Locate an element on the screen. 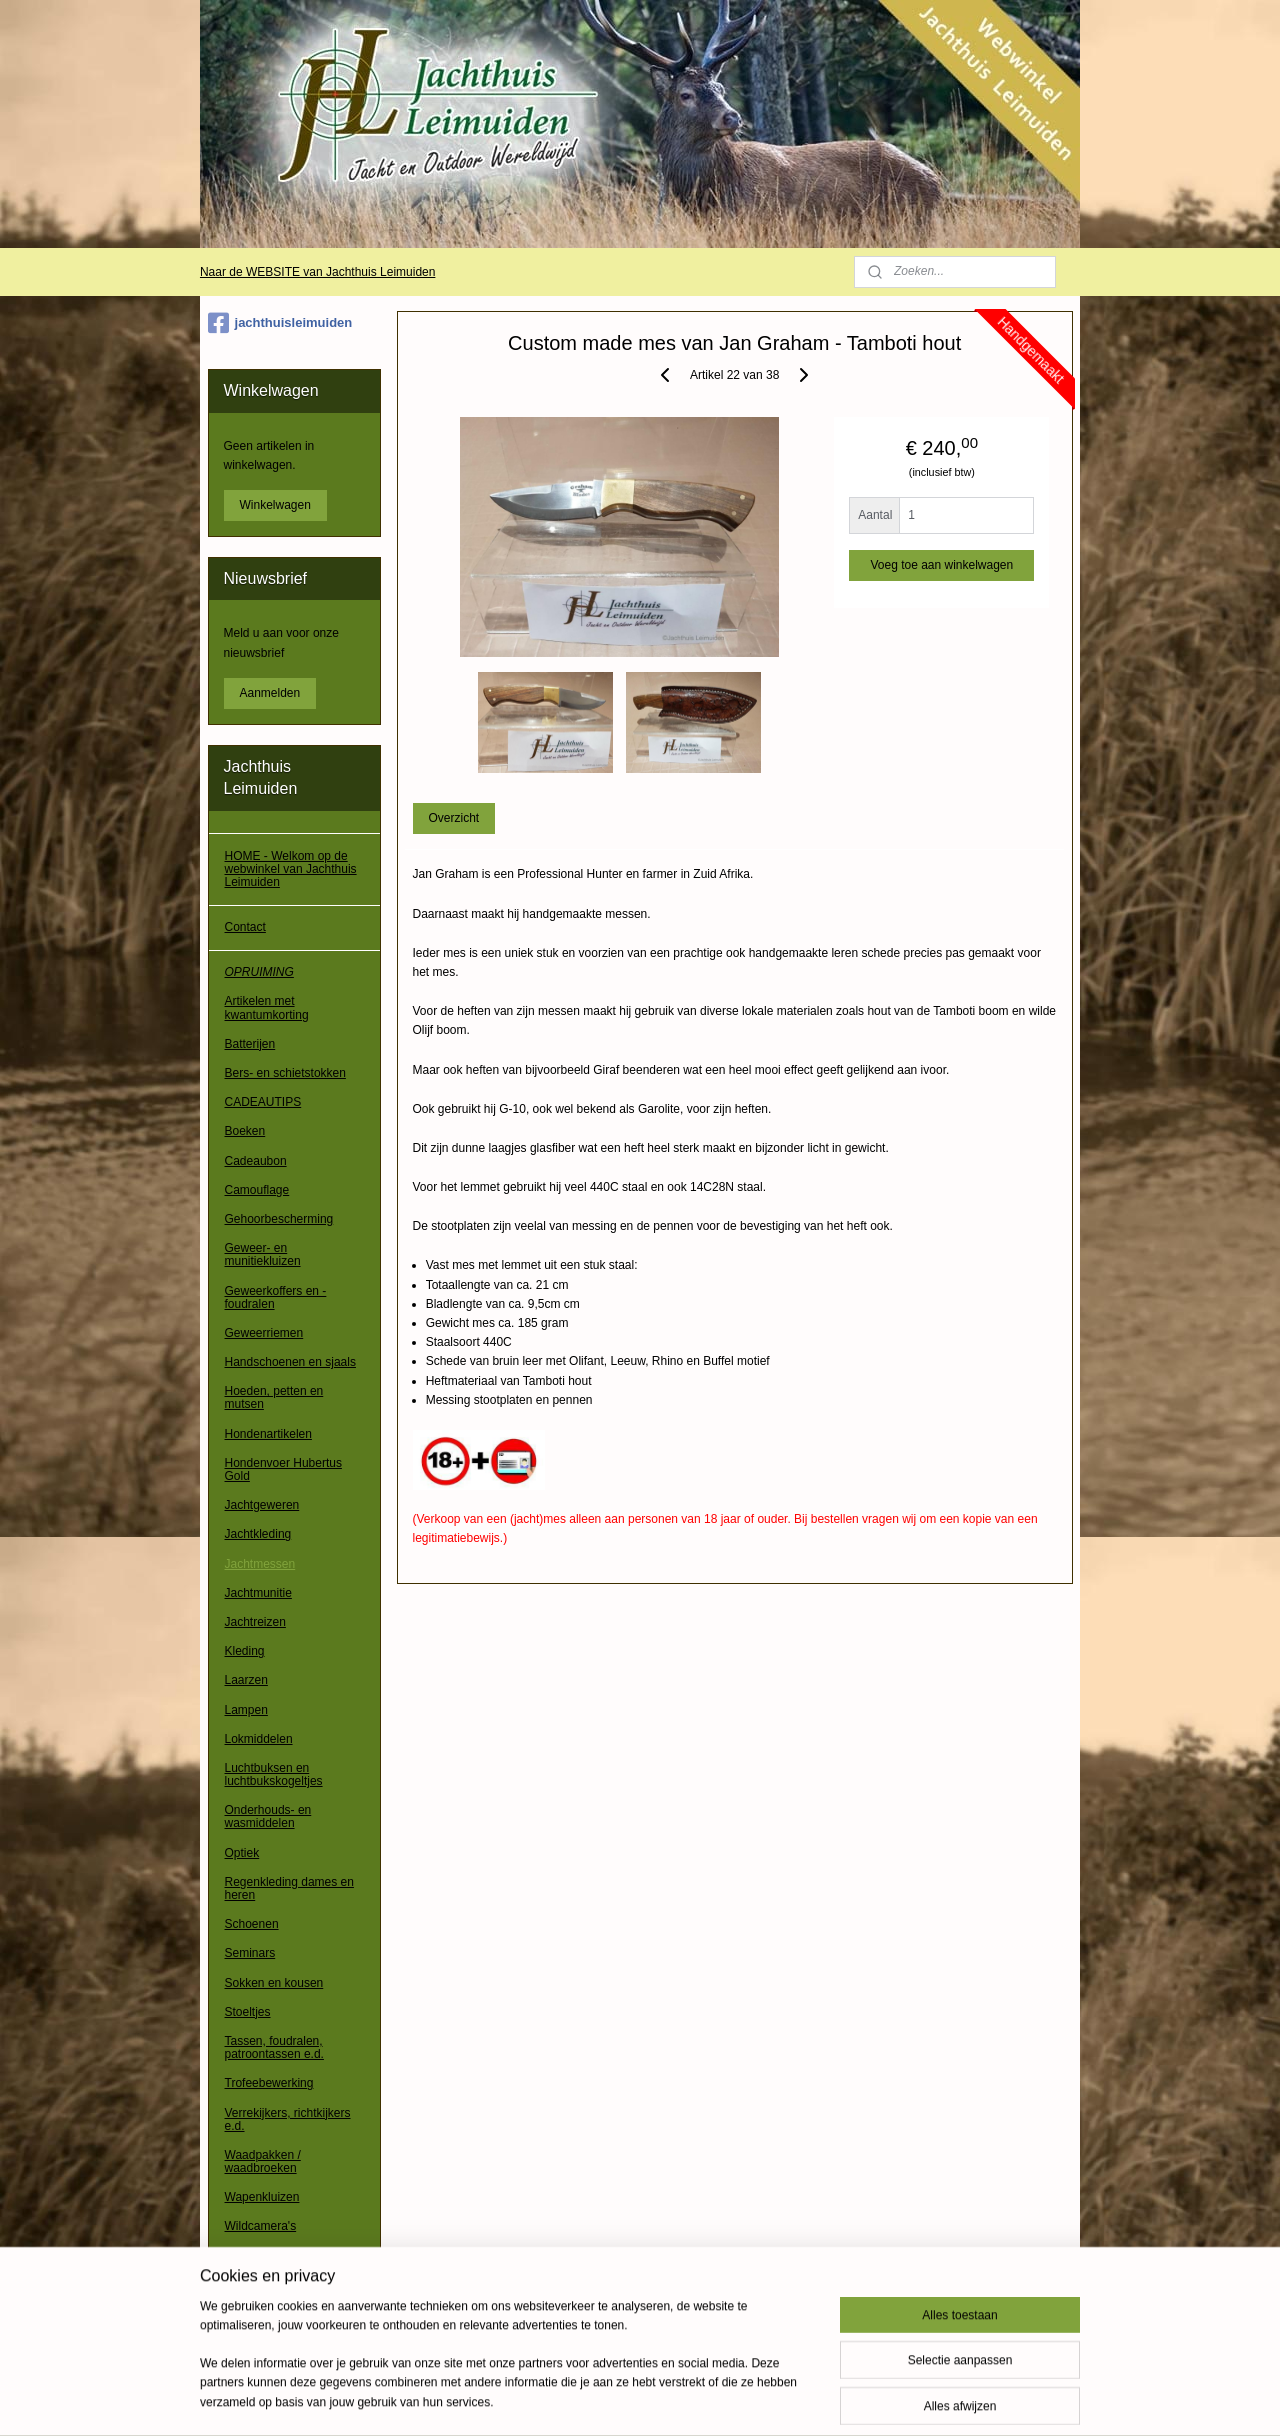 This screenshot has height=2436, width=1280. webwinkel beginnen is located at coordinates (696, 2399).